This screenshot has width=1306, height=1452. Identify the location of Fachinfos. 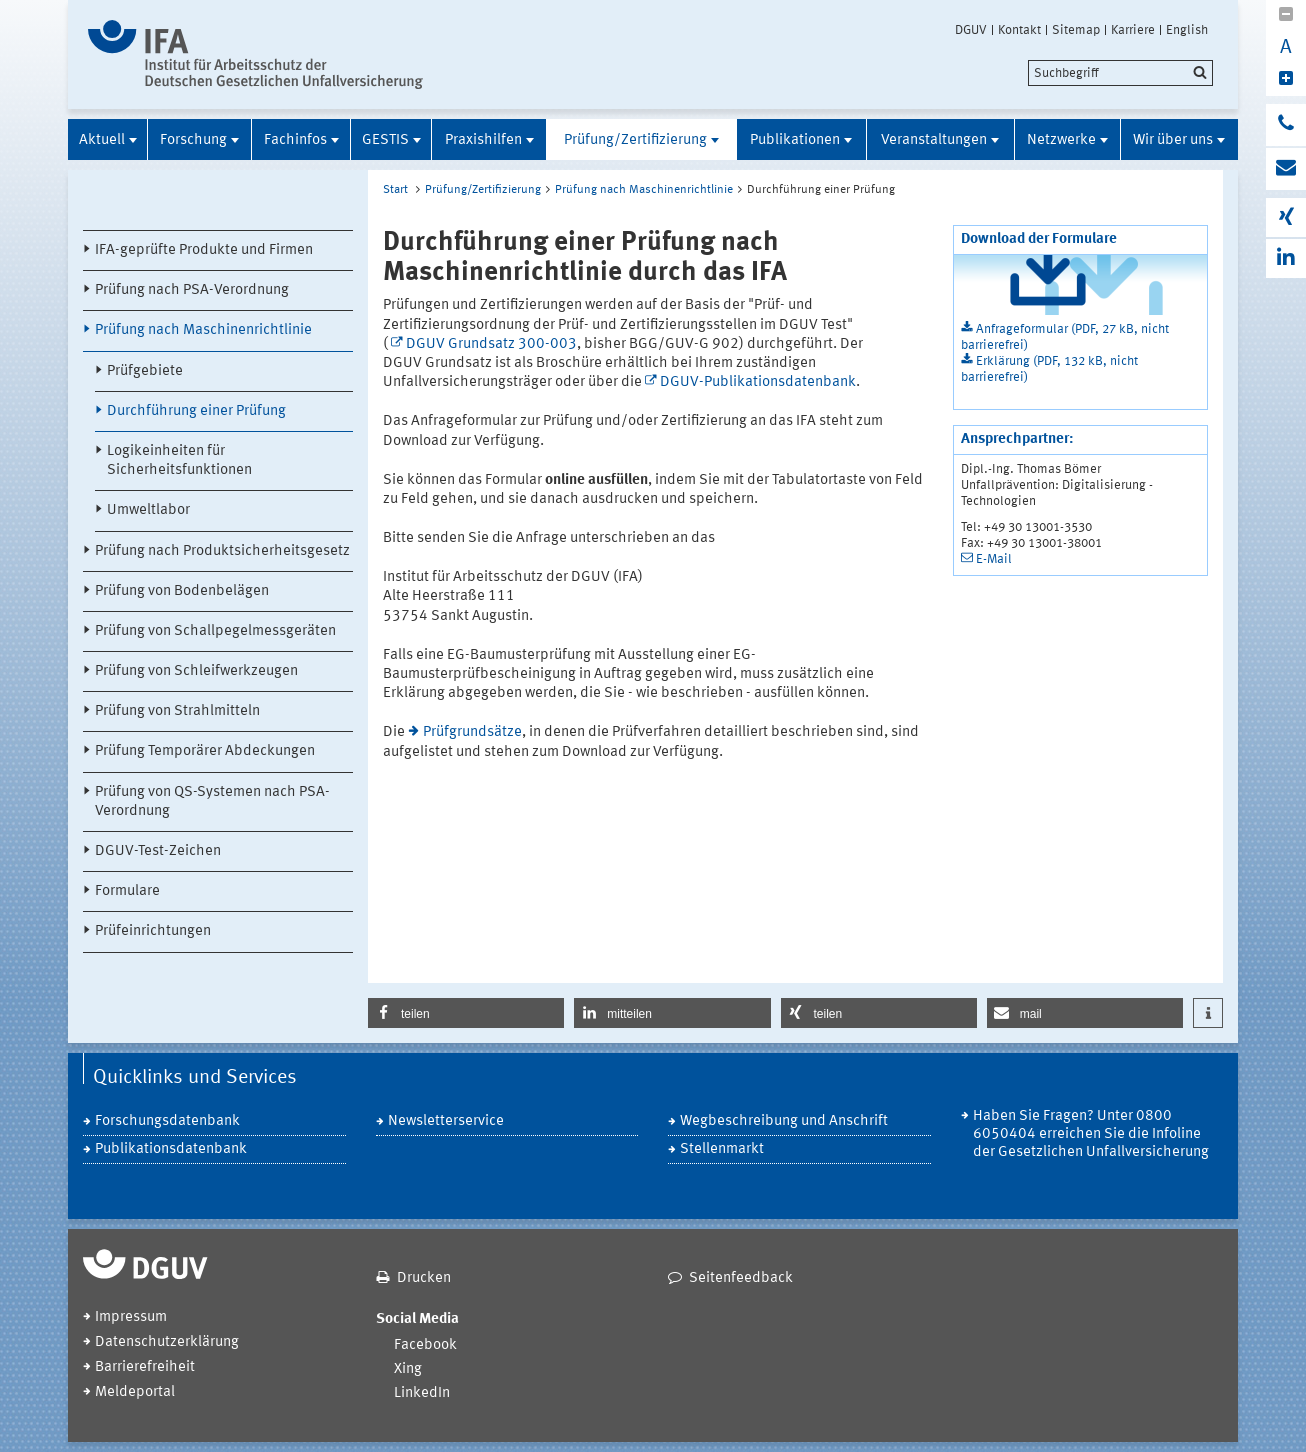
(295, 140).